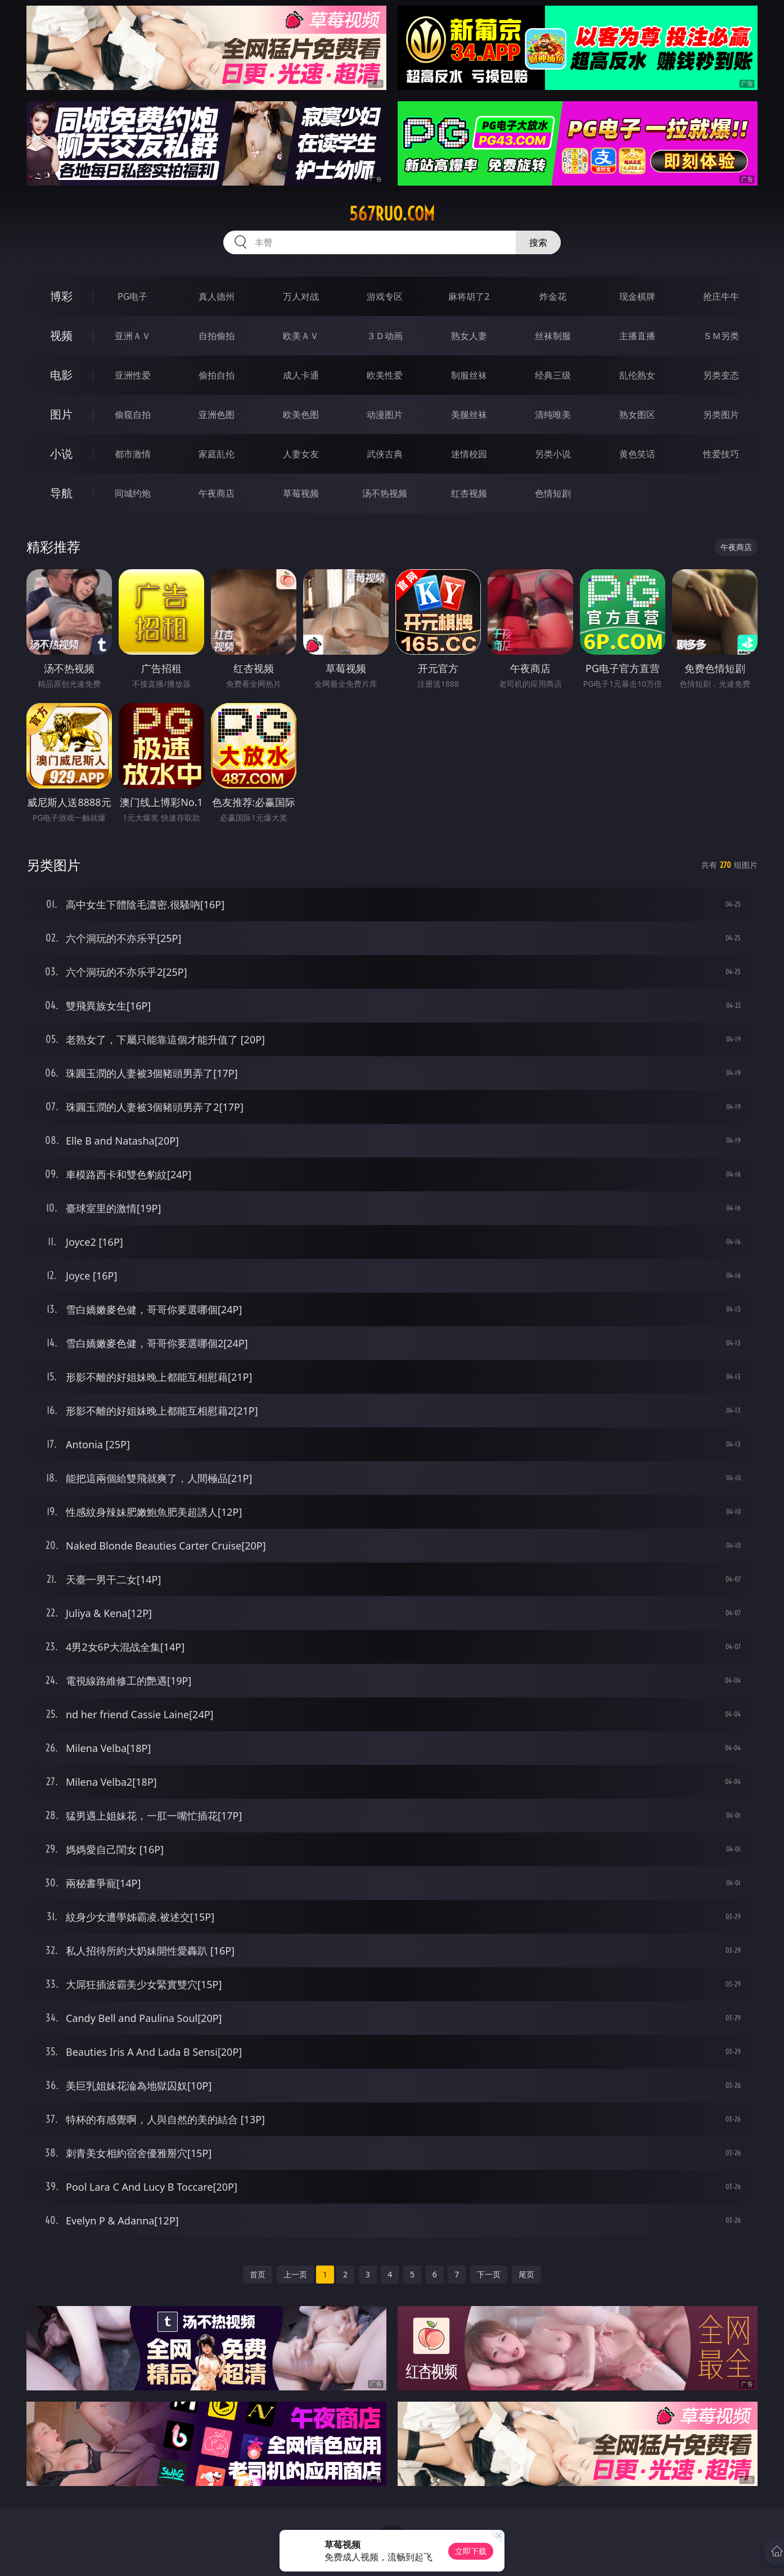  I want to click on 制服丝袜, so click(469, 375).